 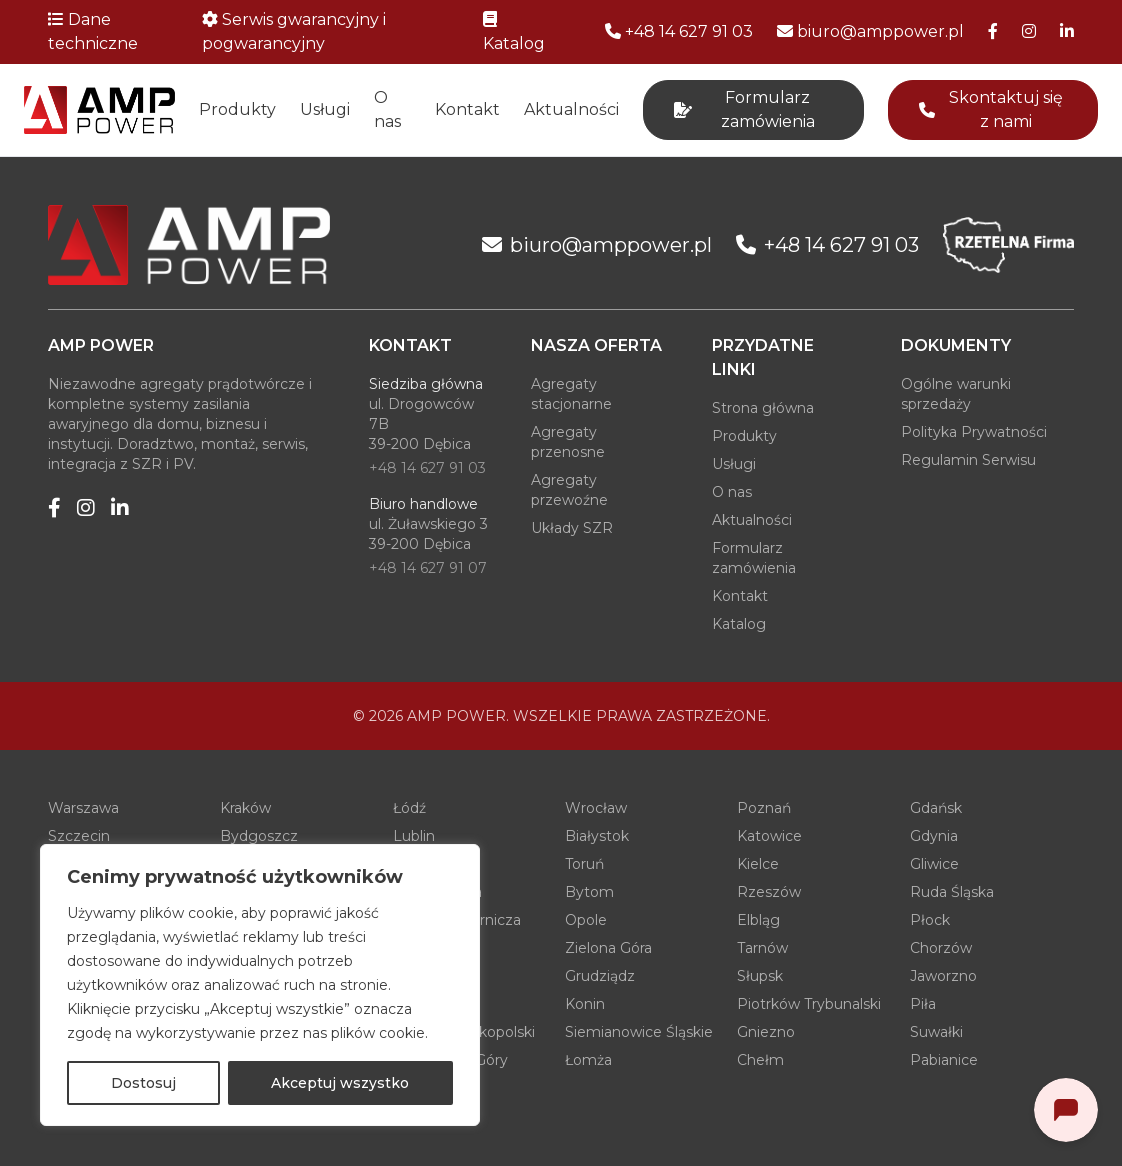 I want to click on Regulamin Serwisu, so click(x=968, y=460).